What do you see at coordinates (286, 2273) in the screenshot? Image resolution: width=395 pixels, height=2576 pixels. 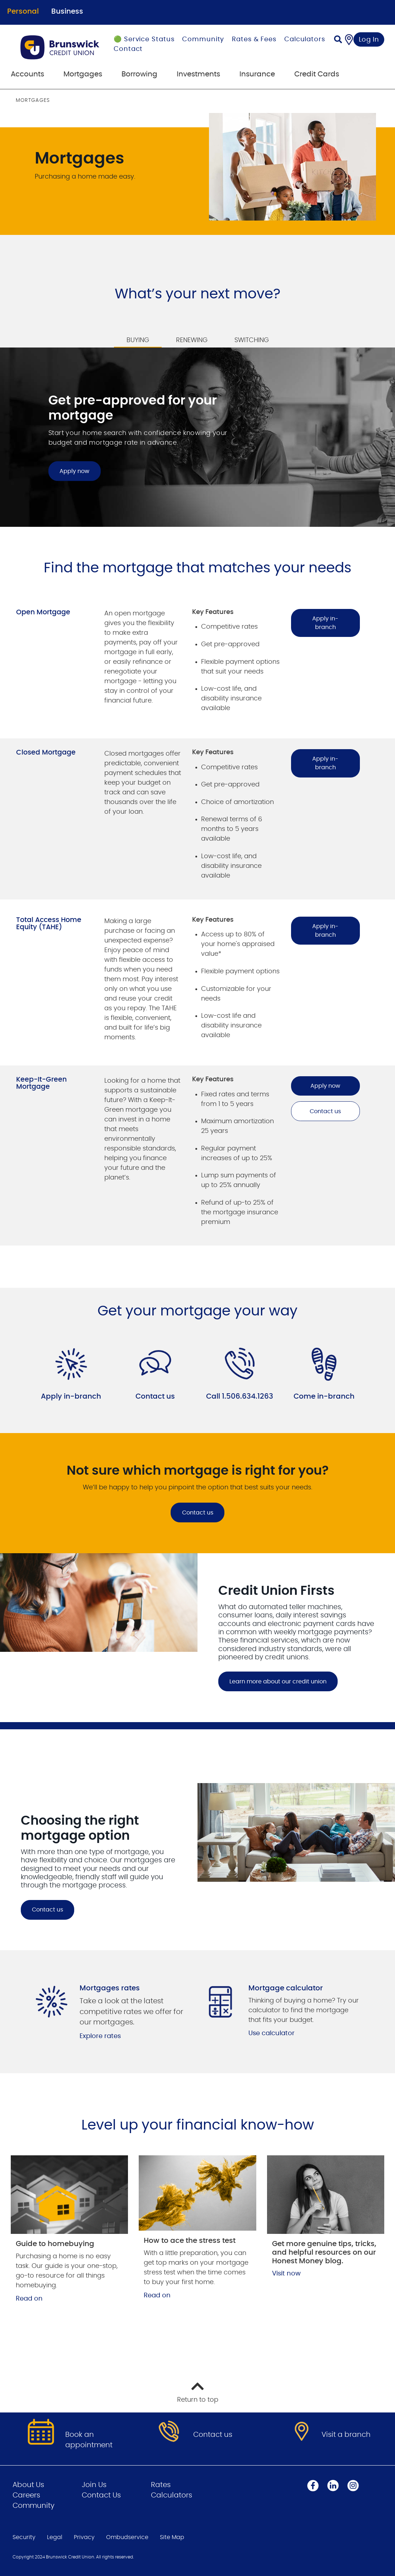 I see `Visit now` at bounding box center [286, 2273].